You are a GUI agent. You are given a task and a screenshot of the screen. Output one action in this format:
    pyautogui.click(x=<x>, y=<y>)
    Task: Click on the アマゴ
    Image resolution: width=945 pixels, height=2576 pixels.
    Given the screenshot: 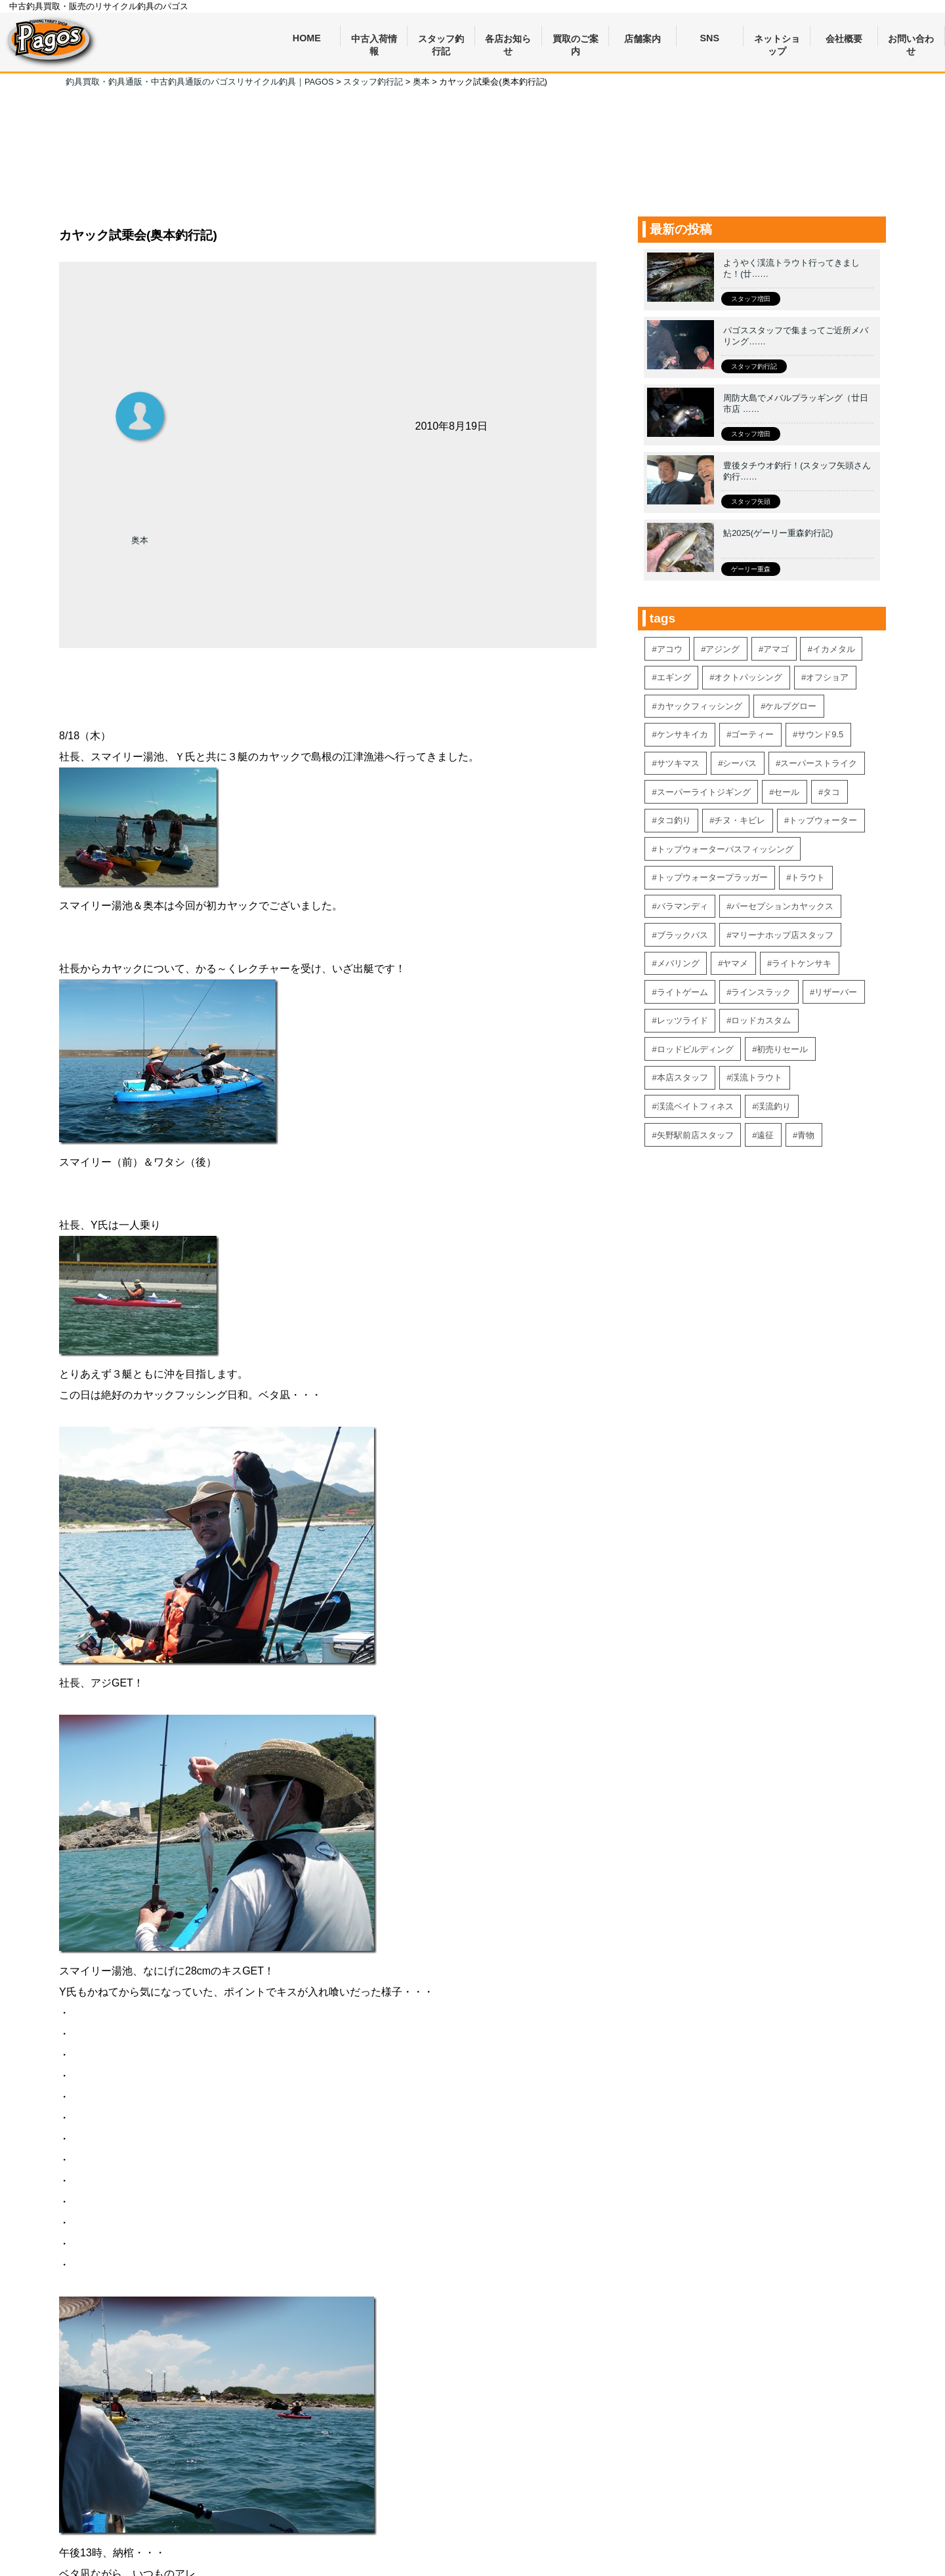 What is the action you would take?
    pyautogui.click(x=776, y=649)
    